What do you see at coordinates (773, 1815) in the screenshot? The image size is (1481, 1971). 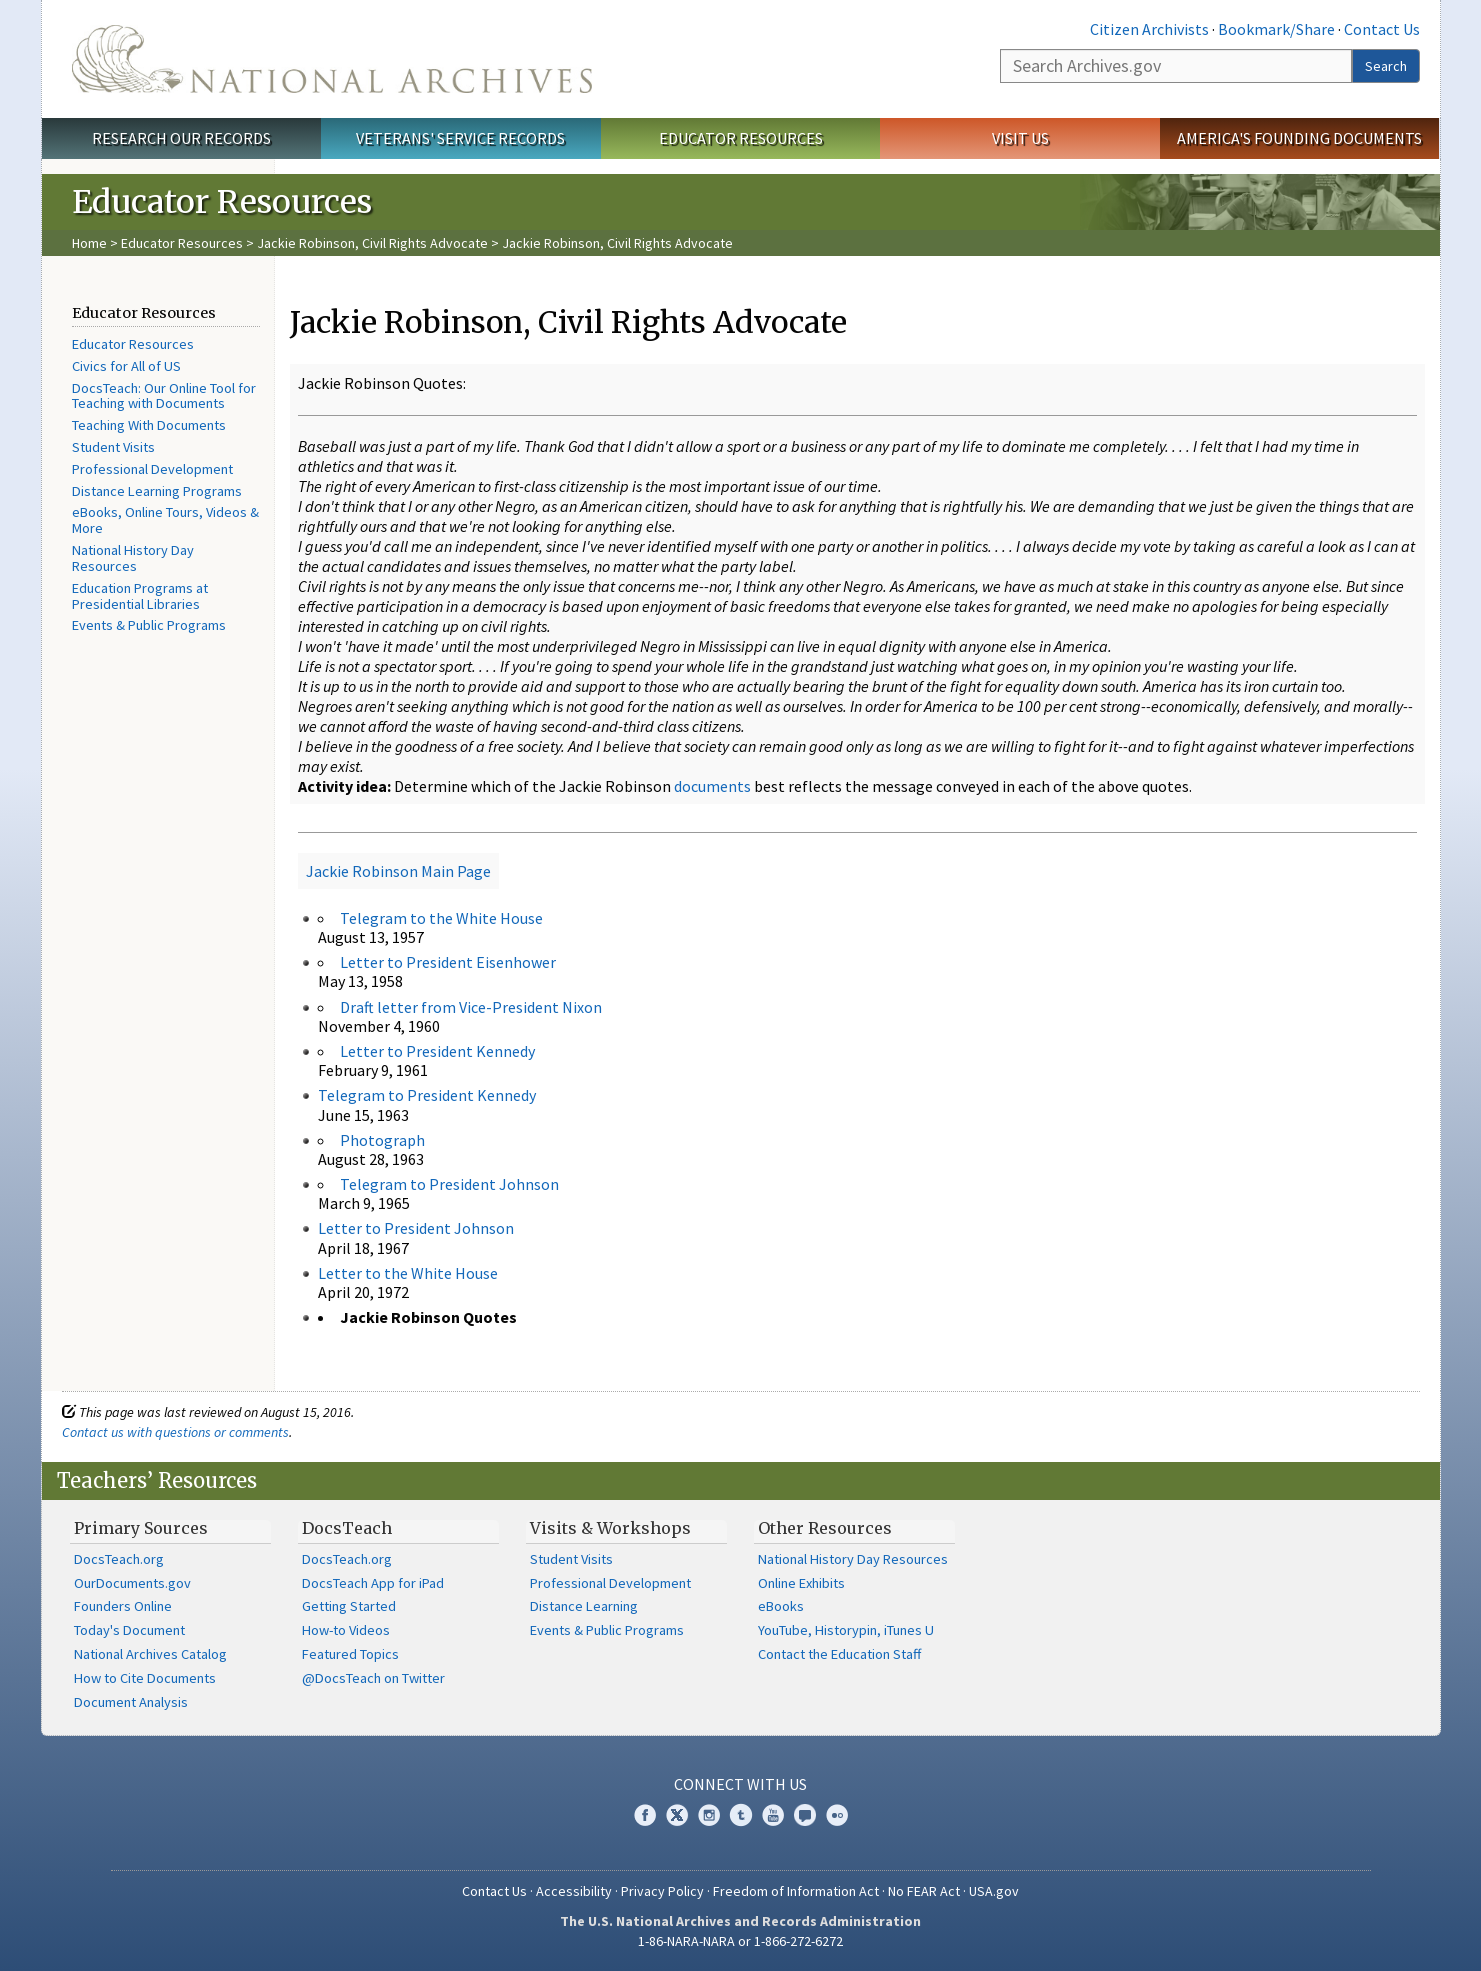 I see `YouTube` at bounding box center [773, 1815].